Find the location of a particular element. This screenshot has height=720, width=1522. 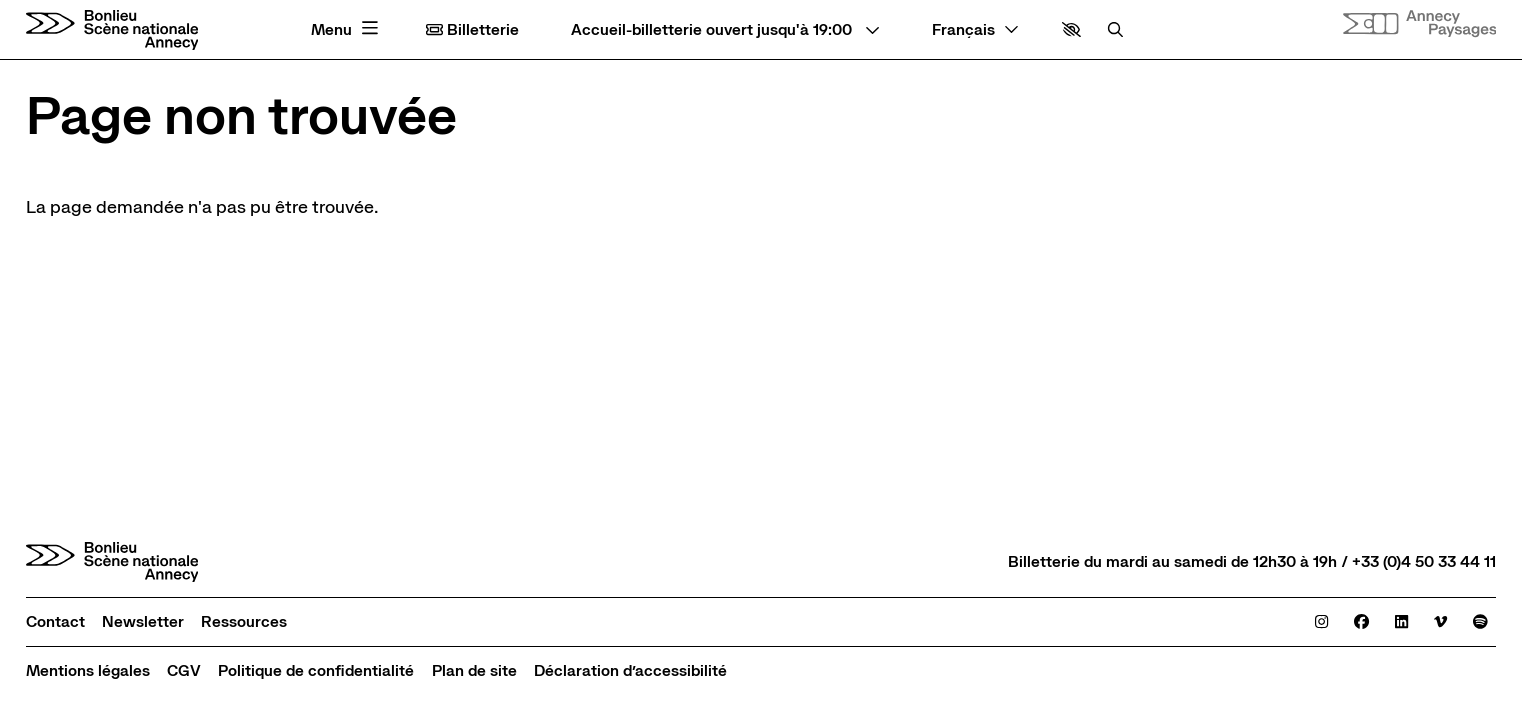

[Plan de site] is located at coordinates (474, 670).